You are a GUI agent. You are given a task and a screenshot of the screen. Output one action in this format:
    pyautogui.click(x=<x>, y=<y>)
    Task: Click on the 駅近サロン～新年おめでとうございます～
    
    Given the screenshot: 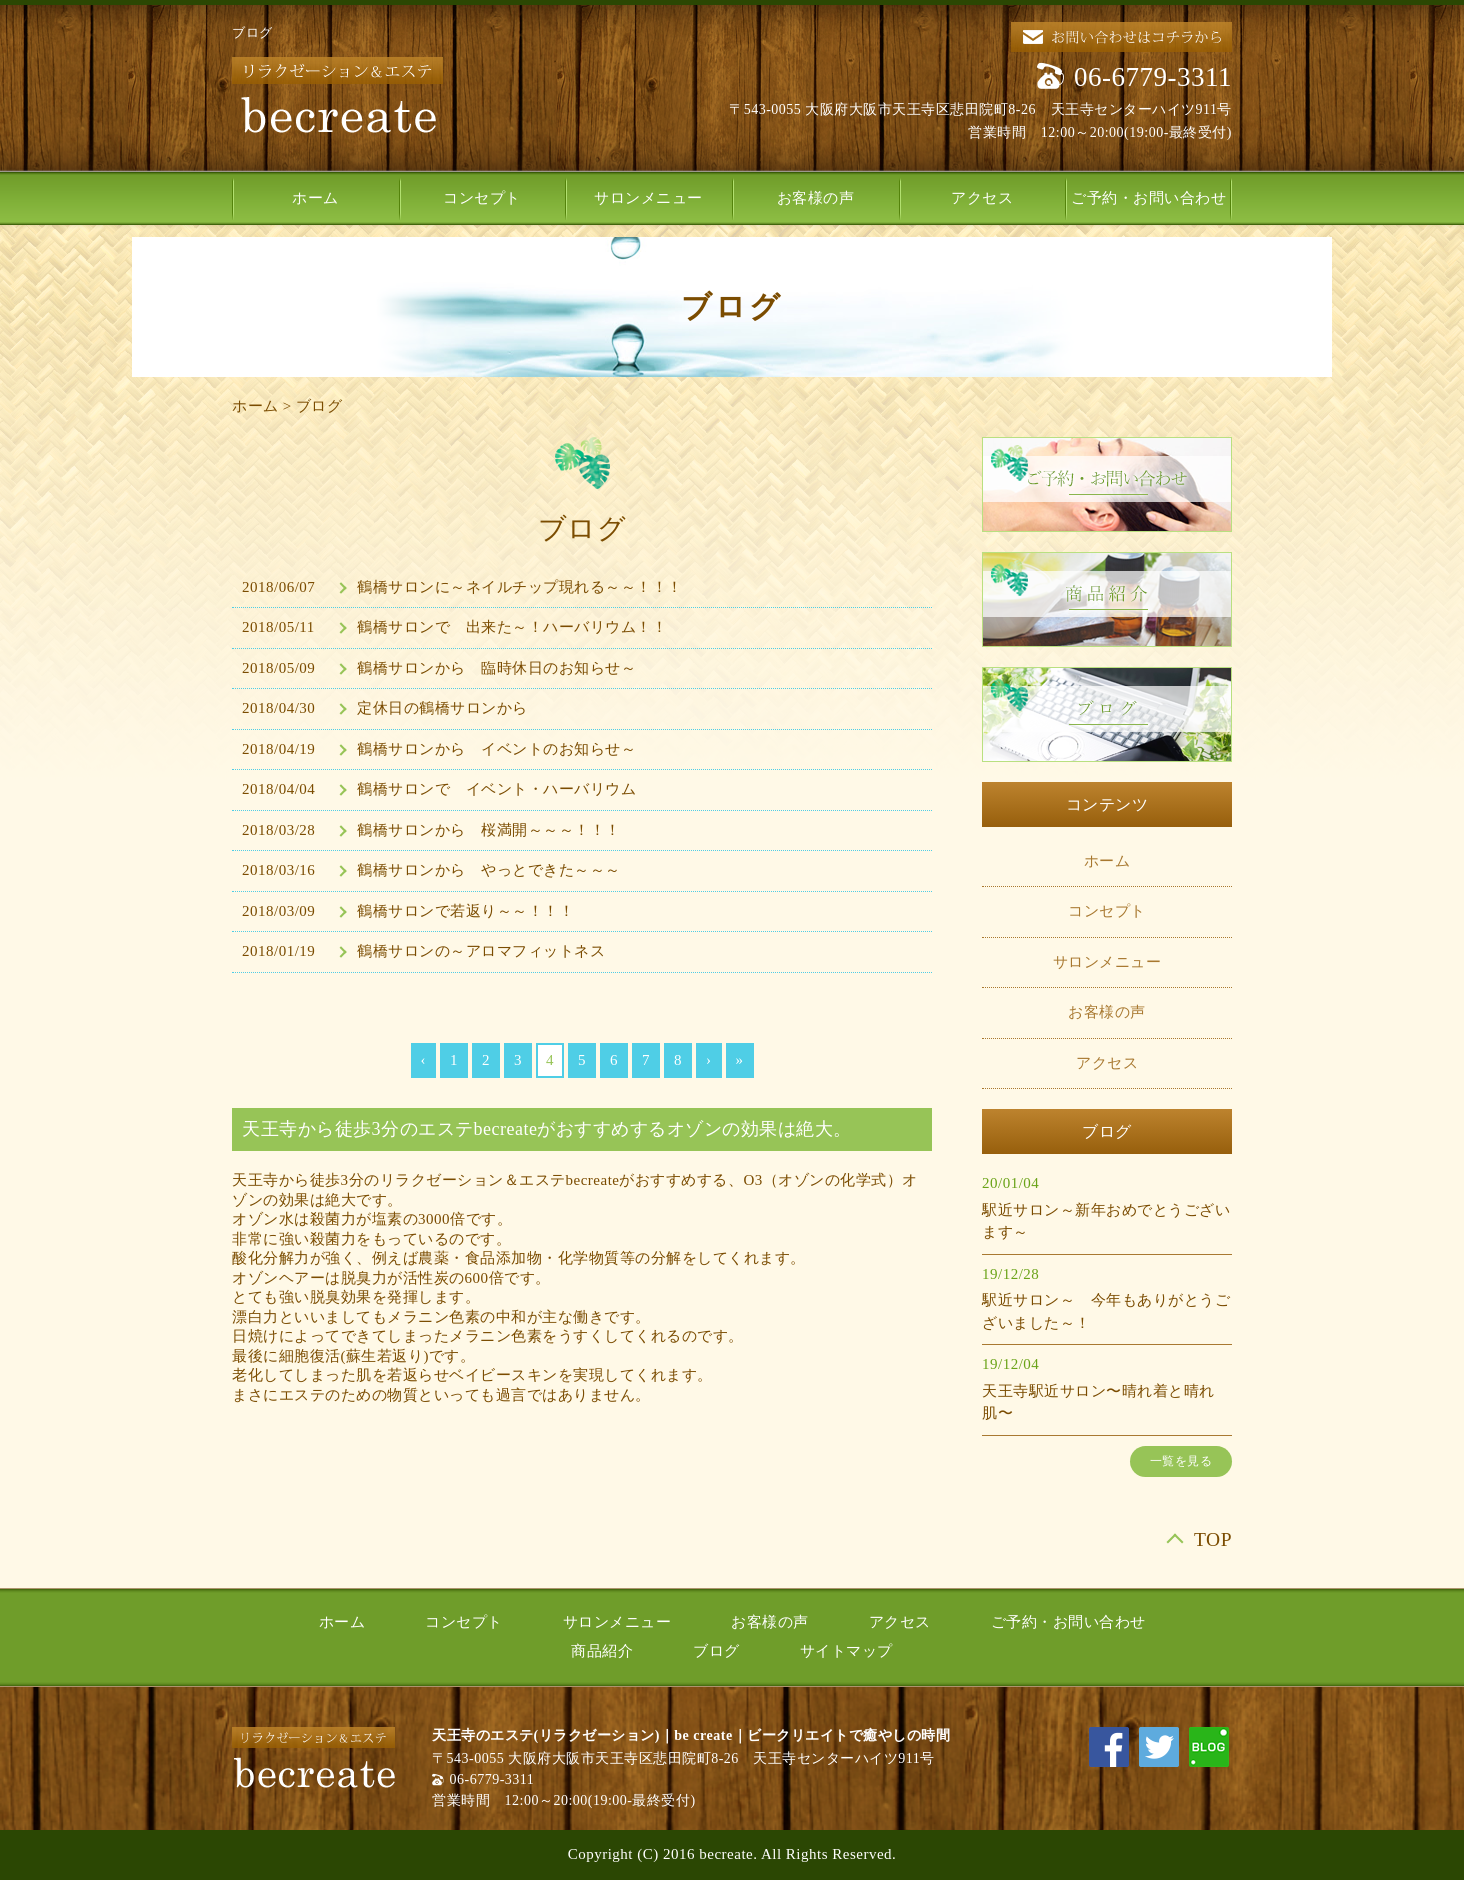 What is the action you would take?
    pyautogui.click(x=1106, y=1221)
    